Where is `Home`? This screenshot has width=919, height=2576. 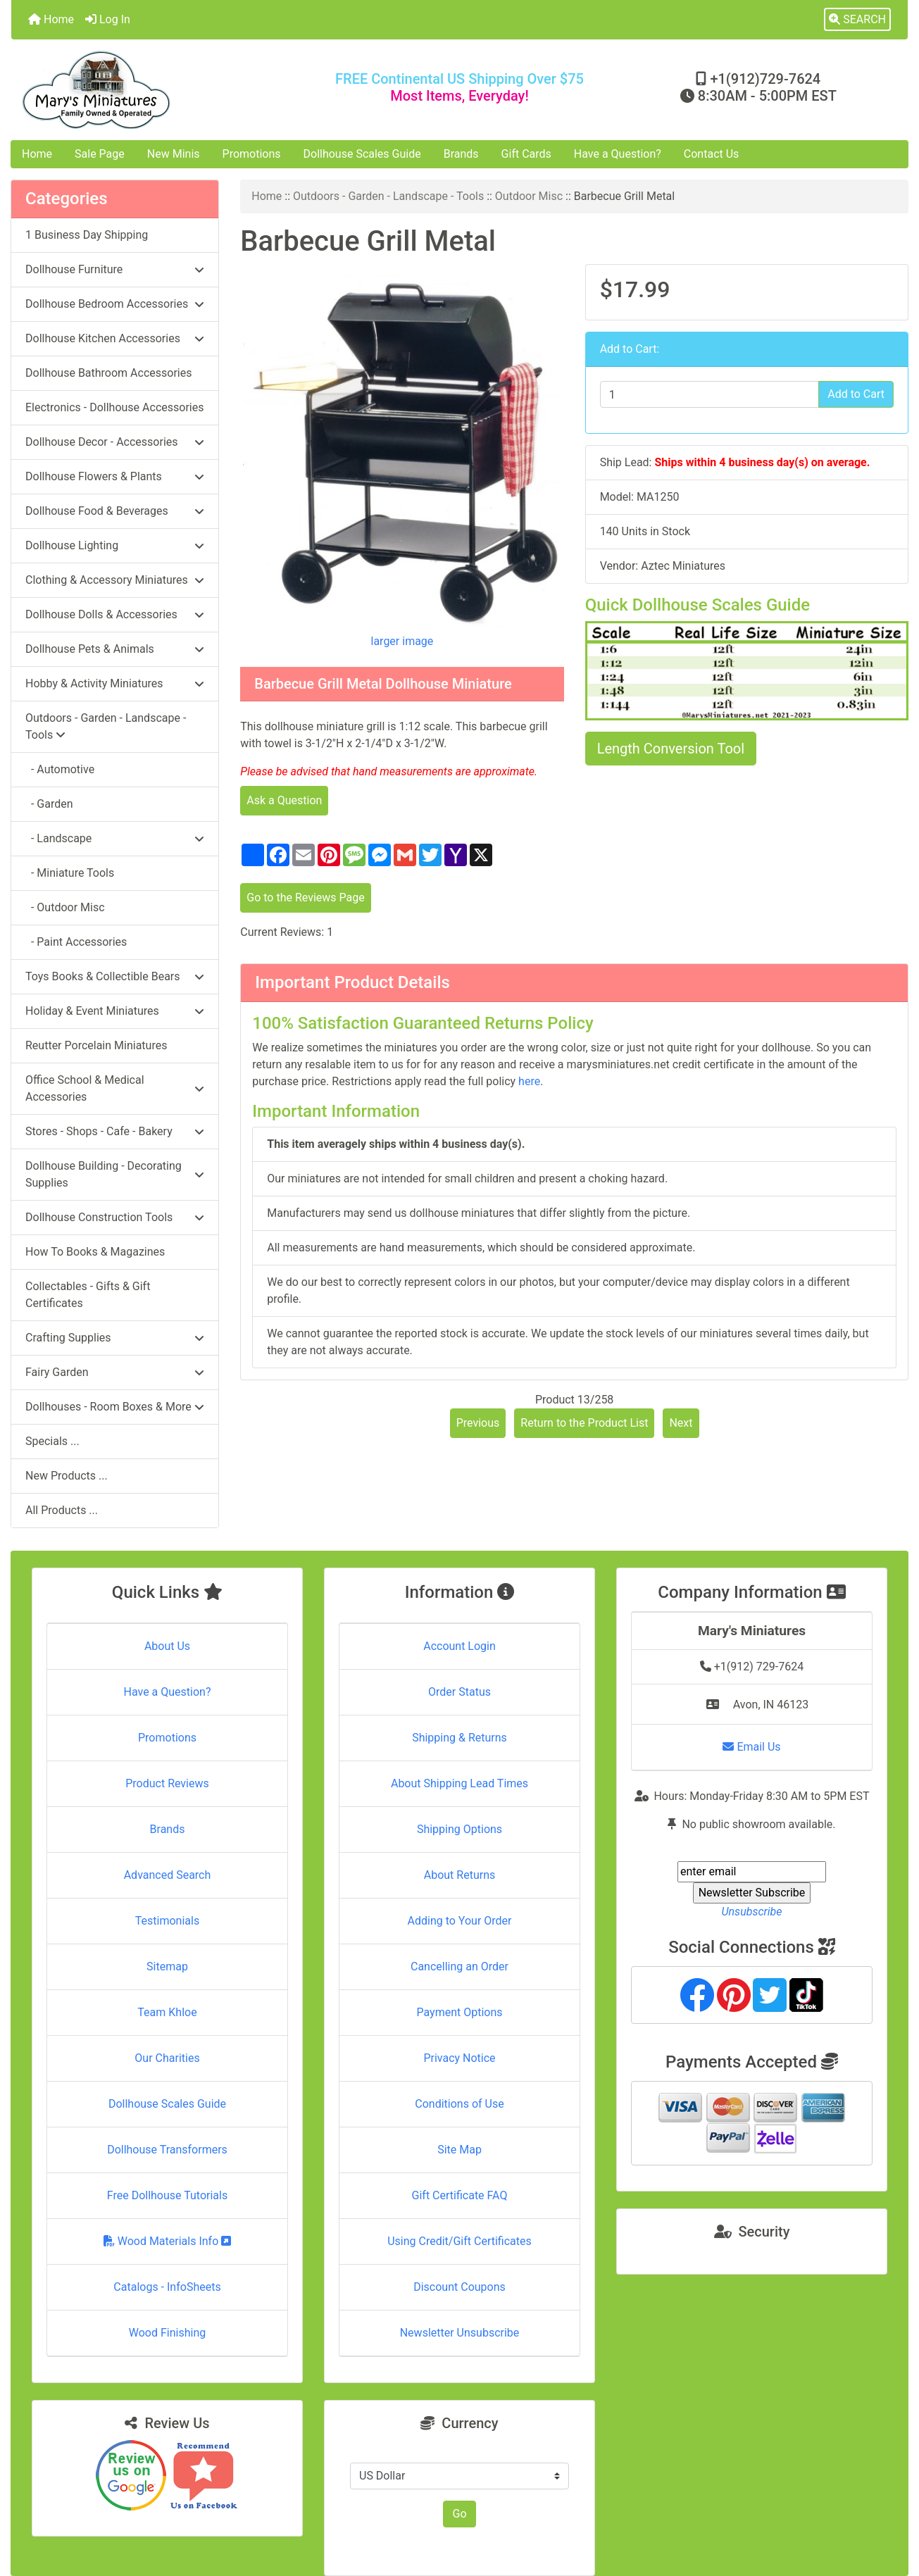 Home is located at coordinates (51, 19).